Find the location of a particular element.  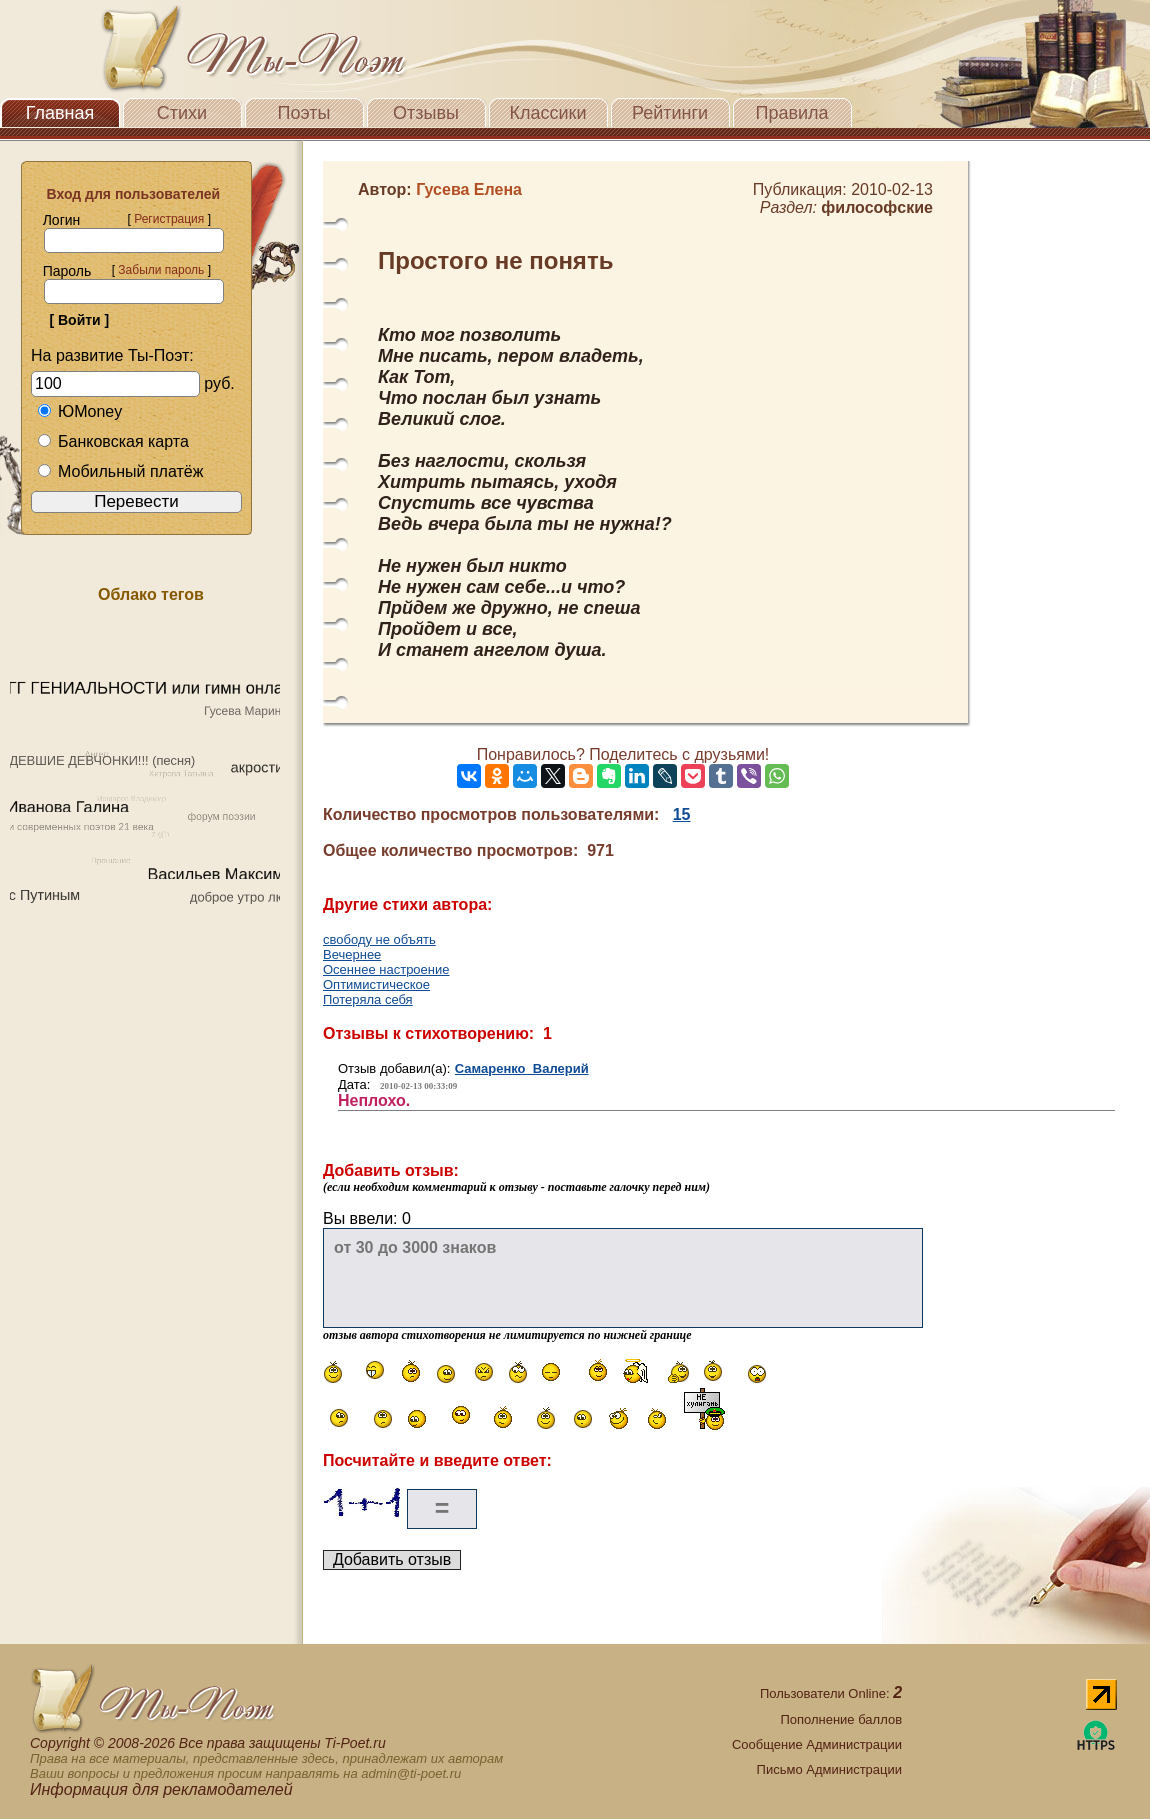

Рейтинги is located at coordinates (670, 113).